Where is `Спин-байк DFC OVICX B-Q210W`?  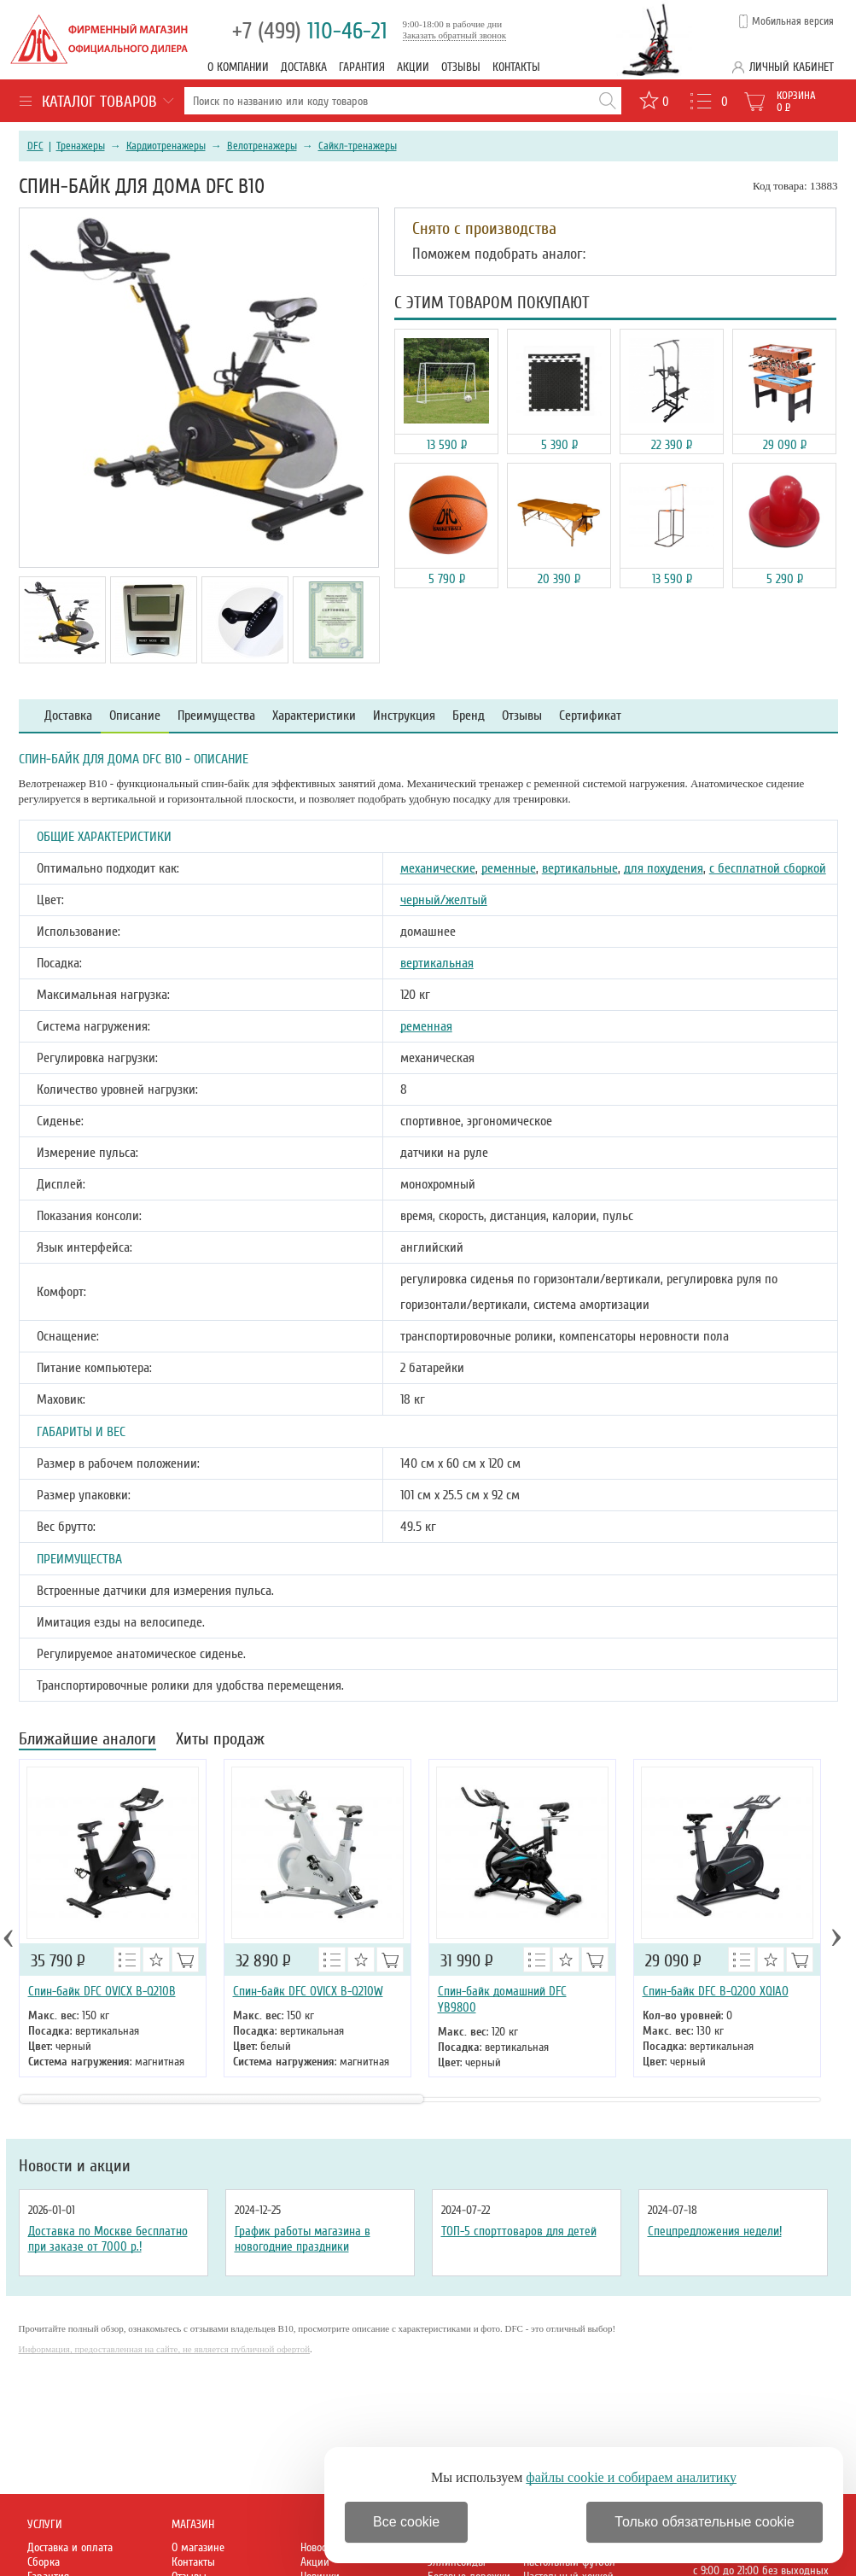
Спин-байк DFC OVICX B-Q210W is located at coordinates (308, 1991).